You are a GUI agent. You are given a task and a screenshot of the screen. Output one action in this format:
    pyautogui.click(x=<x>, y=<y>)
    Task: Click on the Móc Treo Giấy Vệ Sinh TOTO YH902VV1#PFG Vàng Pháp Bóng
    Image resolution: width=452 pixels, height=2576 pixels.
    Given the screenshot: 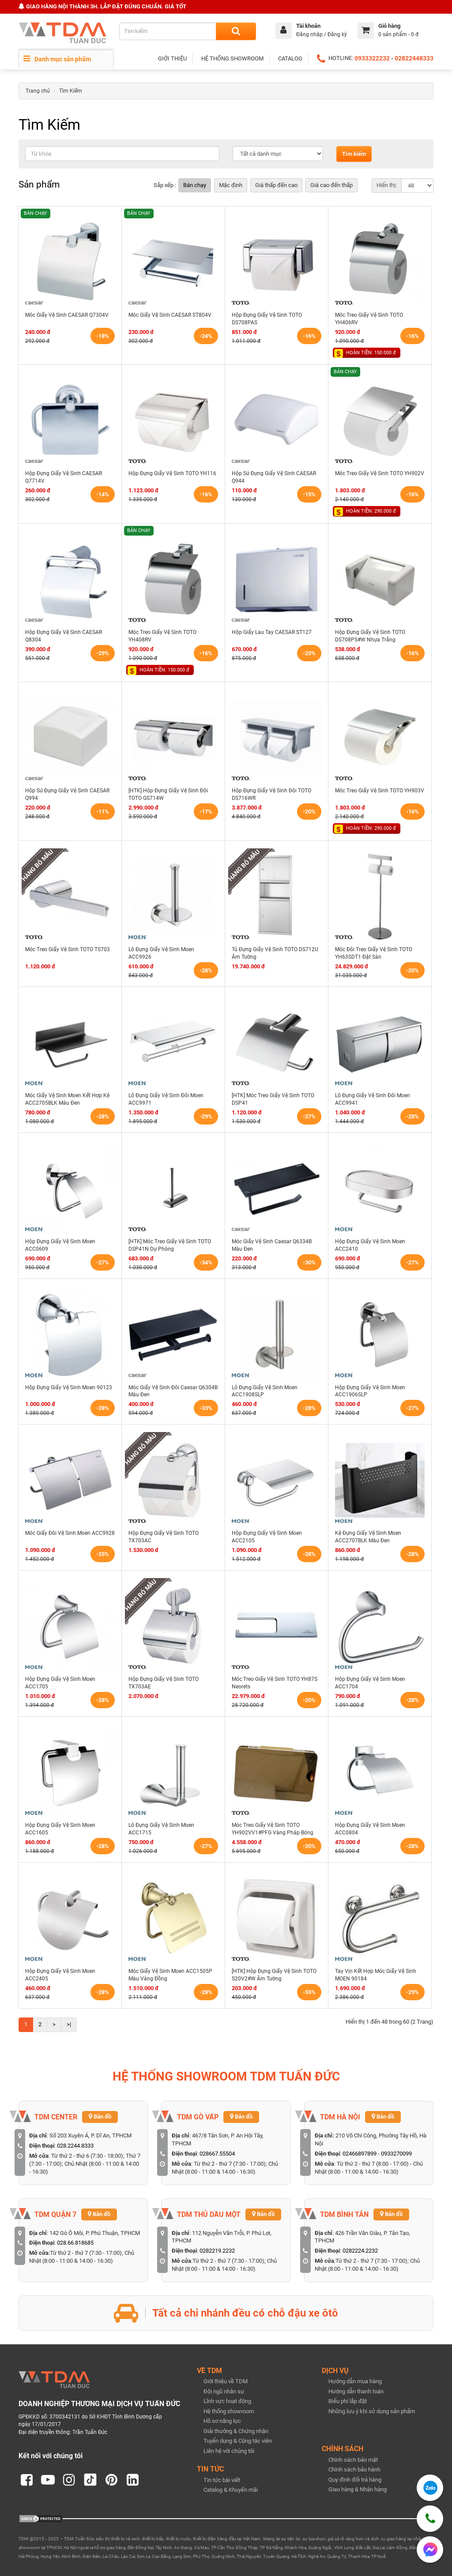 What is the action you would take?
    pyautogui.click(x=272, y=1829)
    